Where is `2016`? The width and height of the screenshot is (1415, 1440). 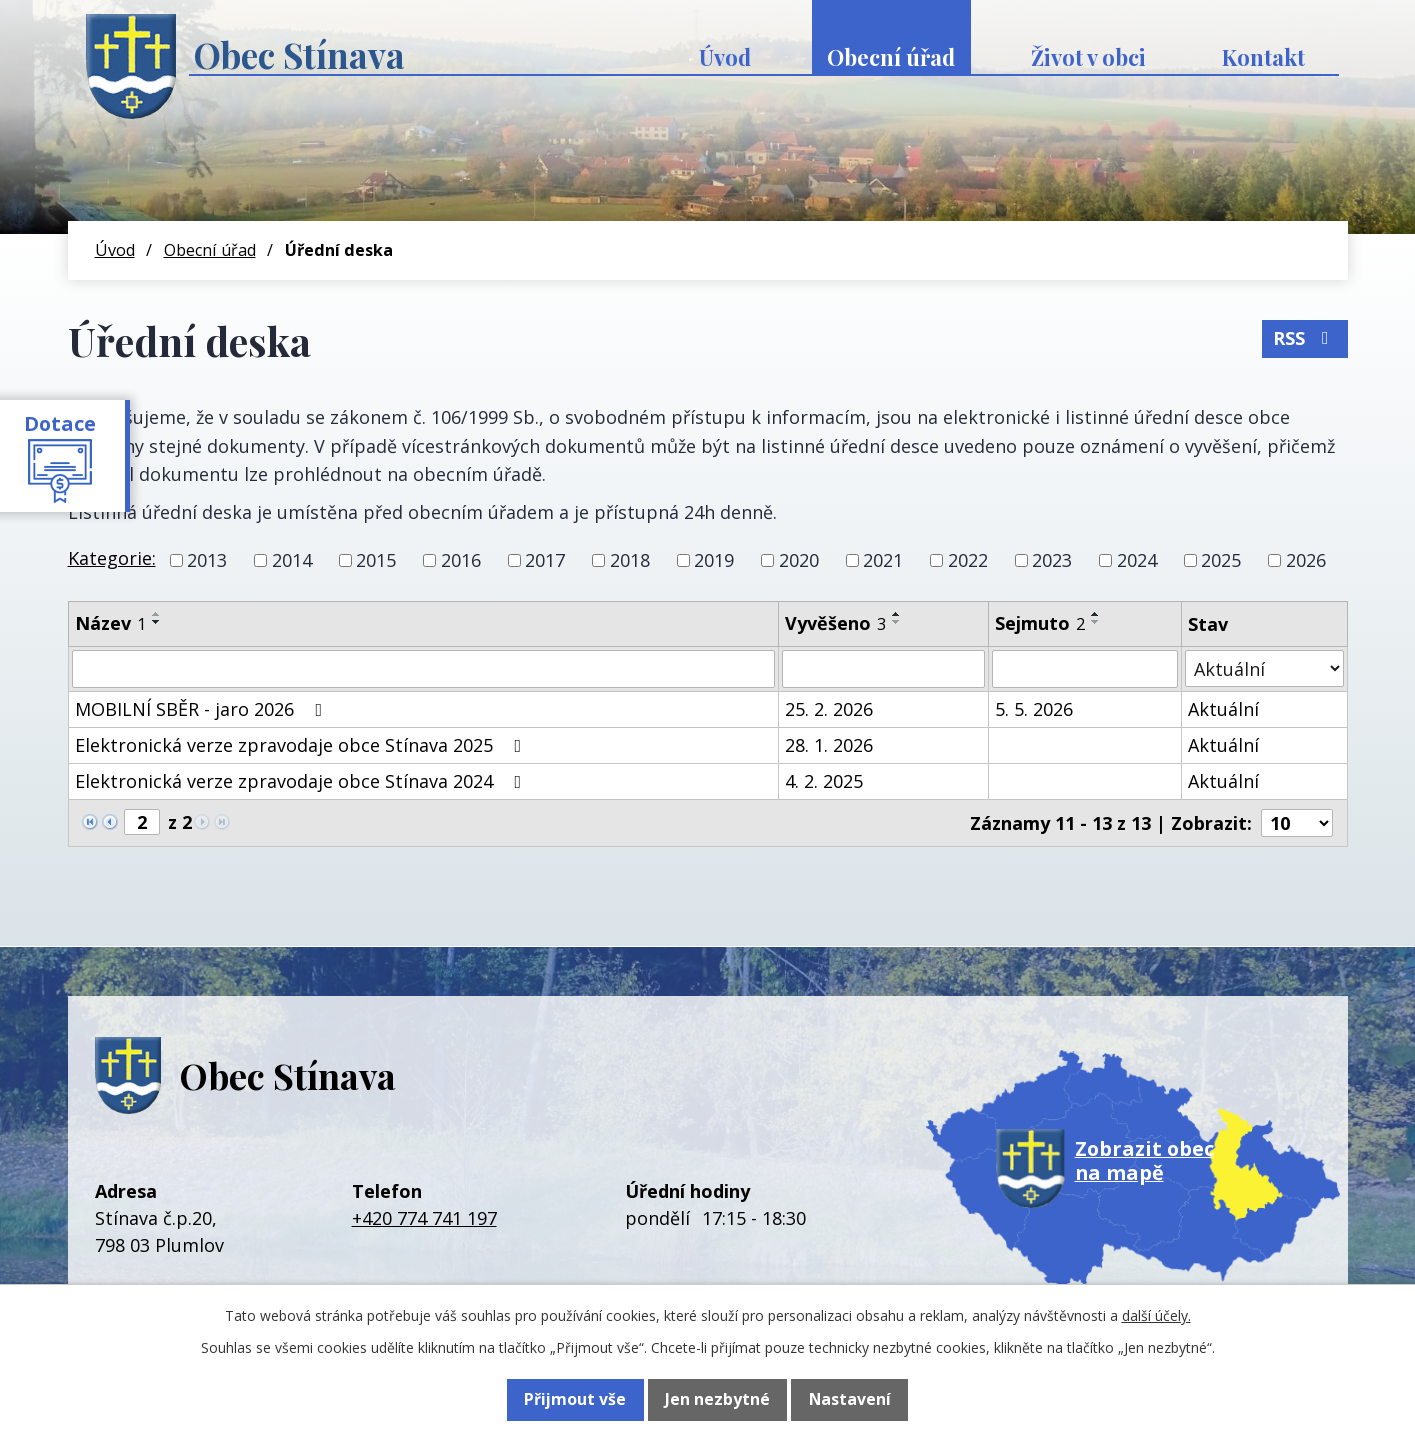
2016 is located at coordinates (461, 560).